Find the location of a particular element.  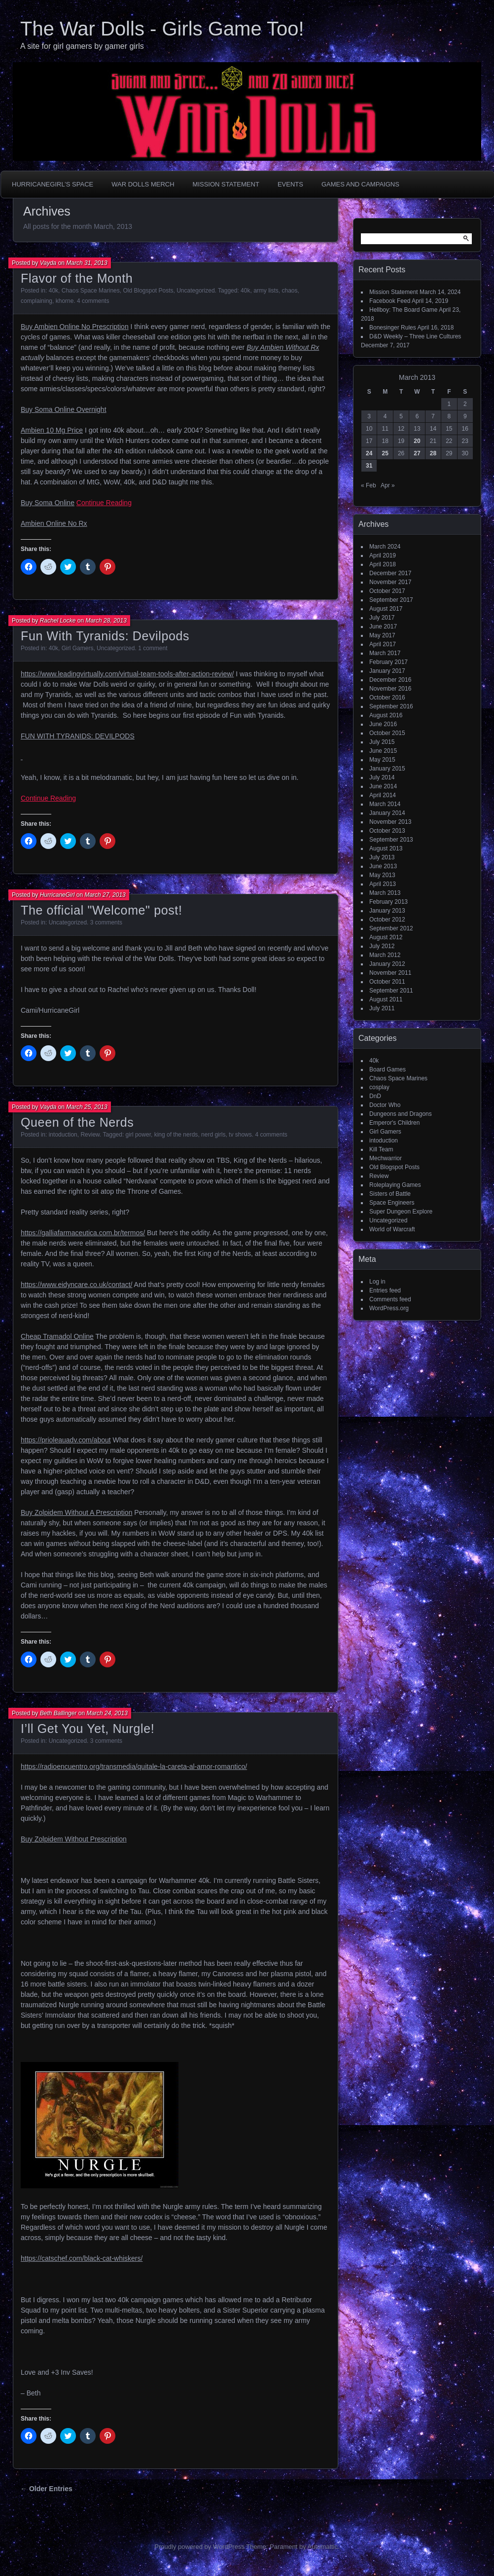

March 31, 2013 is located at coordinates (86, 262).